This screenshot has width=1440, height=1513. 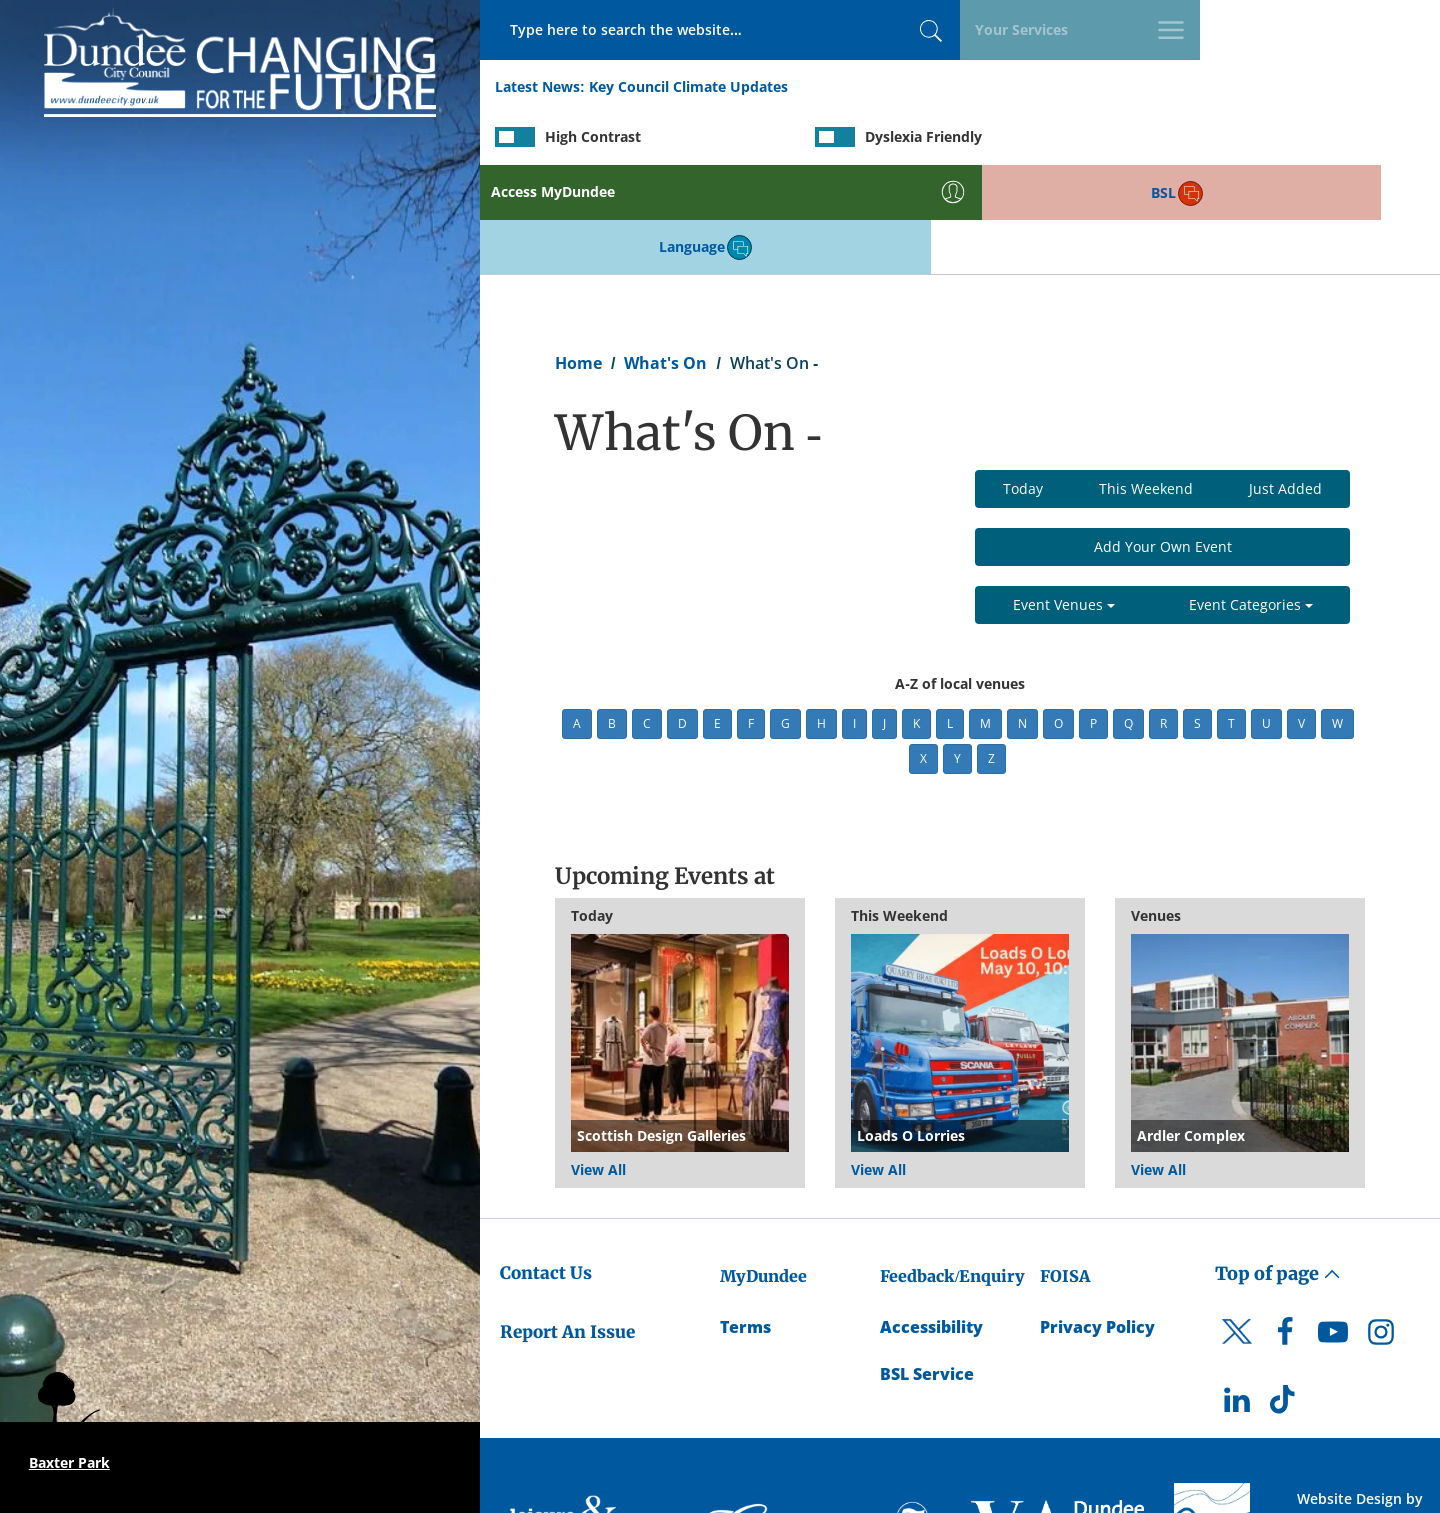 What do you see at coordinates (546, 1166) in the screenshot?
I see `Contact Us [Dundee City Council - Contact Us]` at bounding box center [546, 1166].